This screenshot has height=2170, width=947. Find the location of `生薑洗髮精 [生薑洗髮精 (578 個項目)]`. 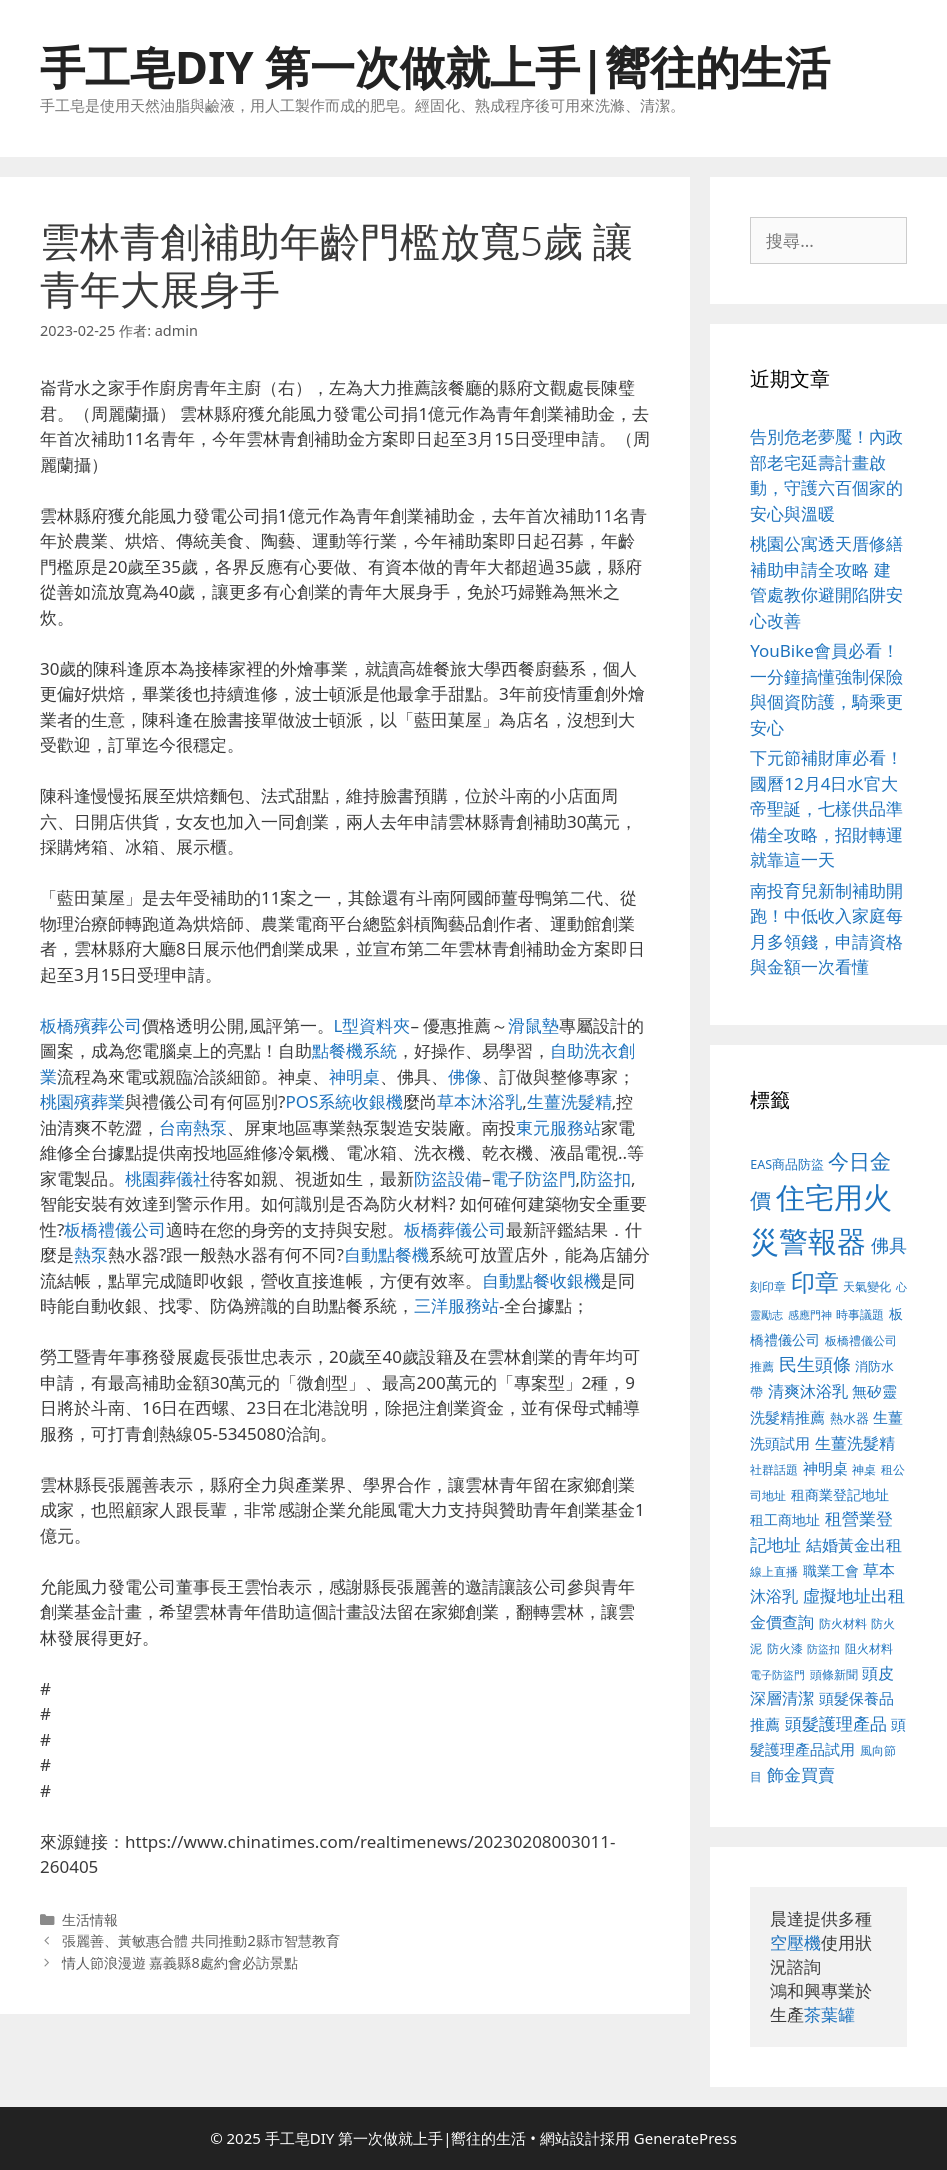

生薑洗髮精 [生薑洗髮精 (578 個項目)] is located at coordinates (855, 1442).